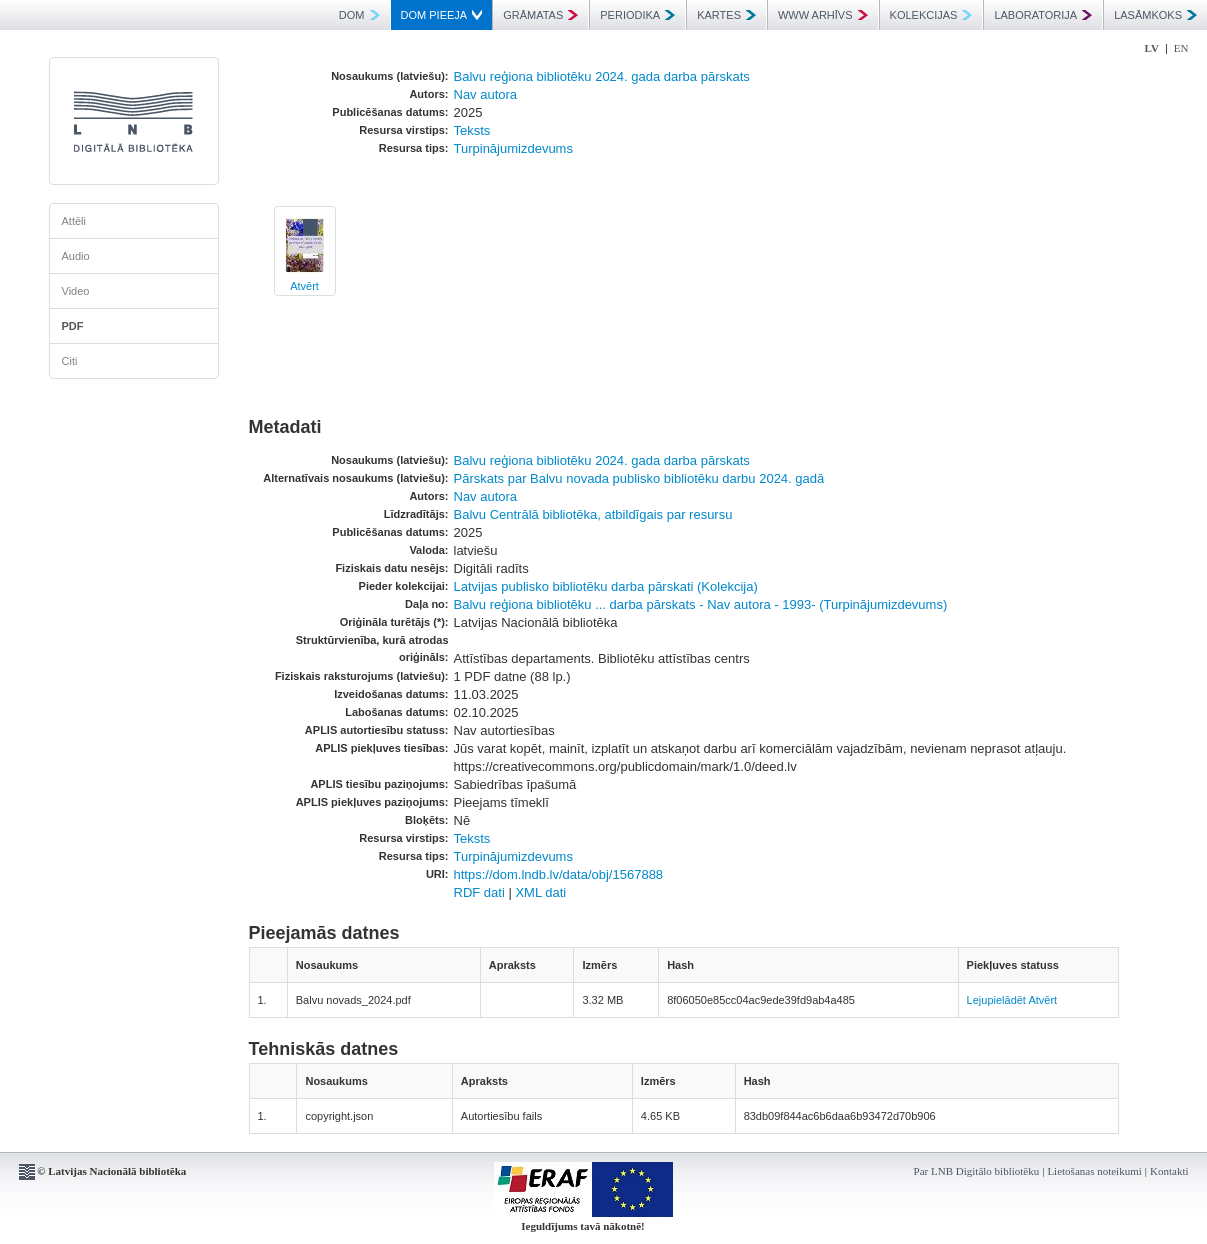 This screenshot has height=1244, width=1207. What do you see at coordinates (559, 874) in the screenshot?
I see `https://dom.lndb.lv/data/obj/1567888` at bounding box center [559, 874].